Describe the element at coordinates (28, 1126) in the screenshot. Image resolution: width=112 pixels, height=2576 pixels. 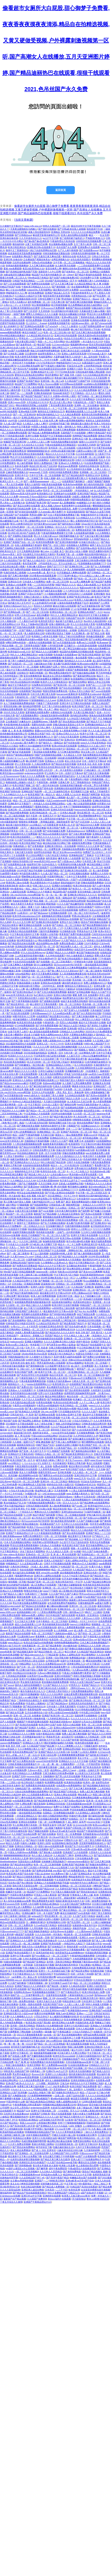
I see `国产调教丝袜美女视频` at that location.